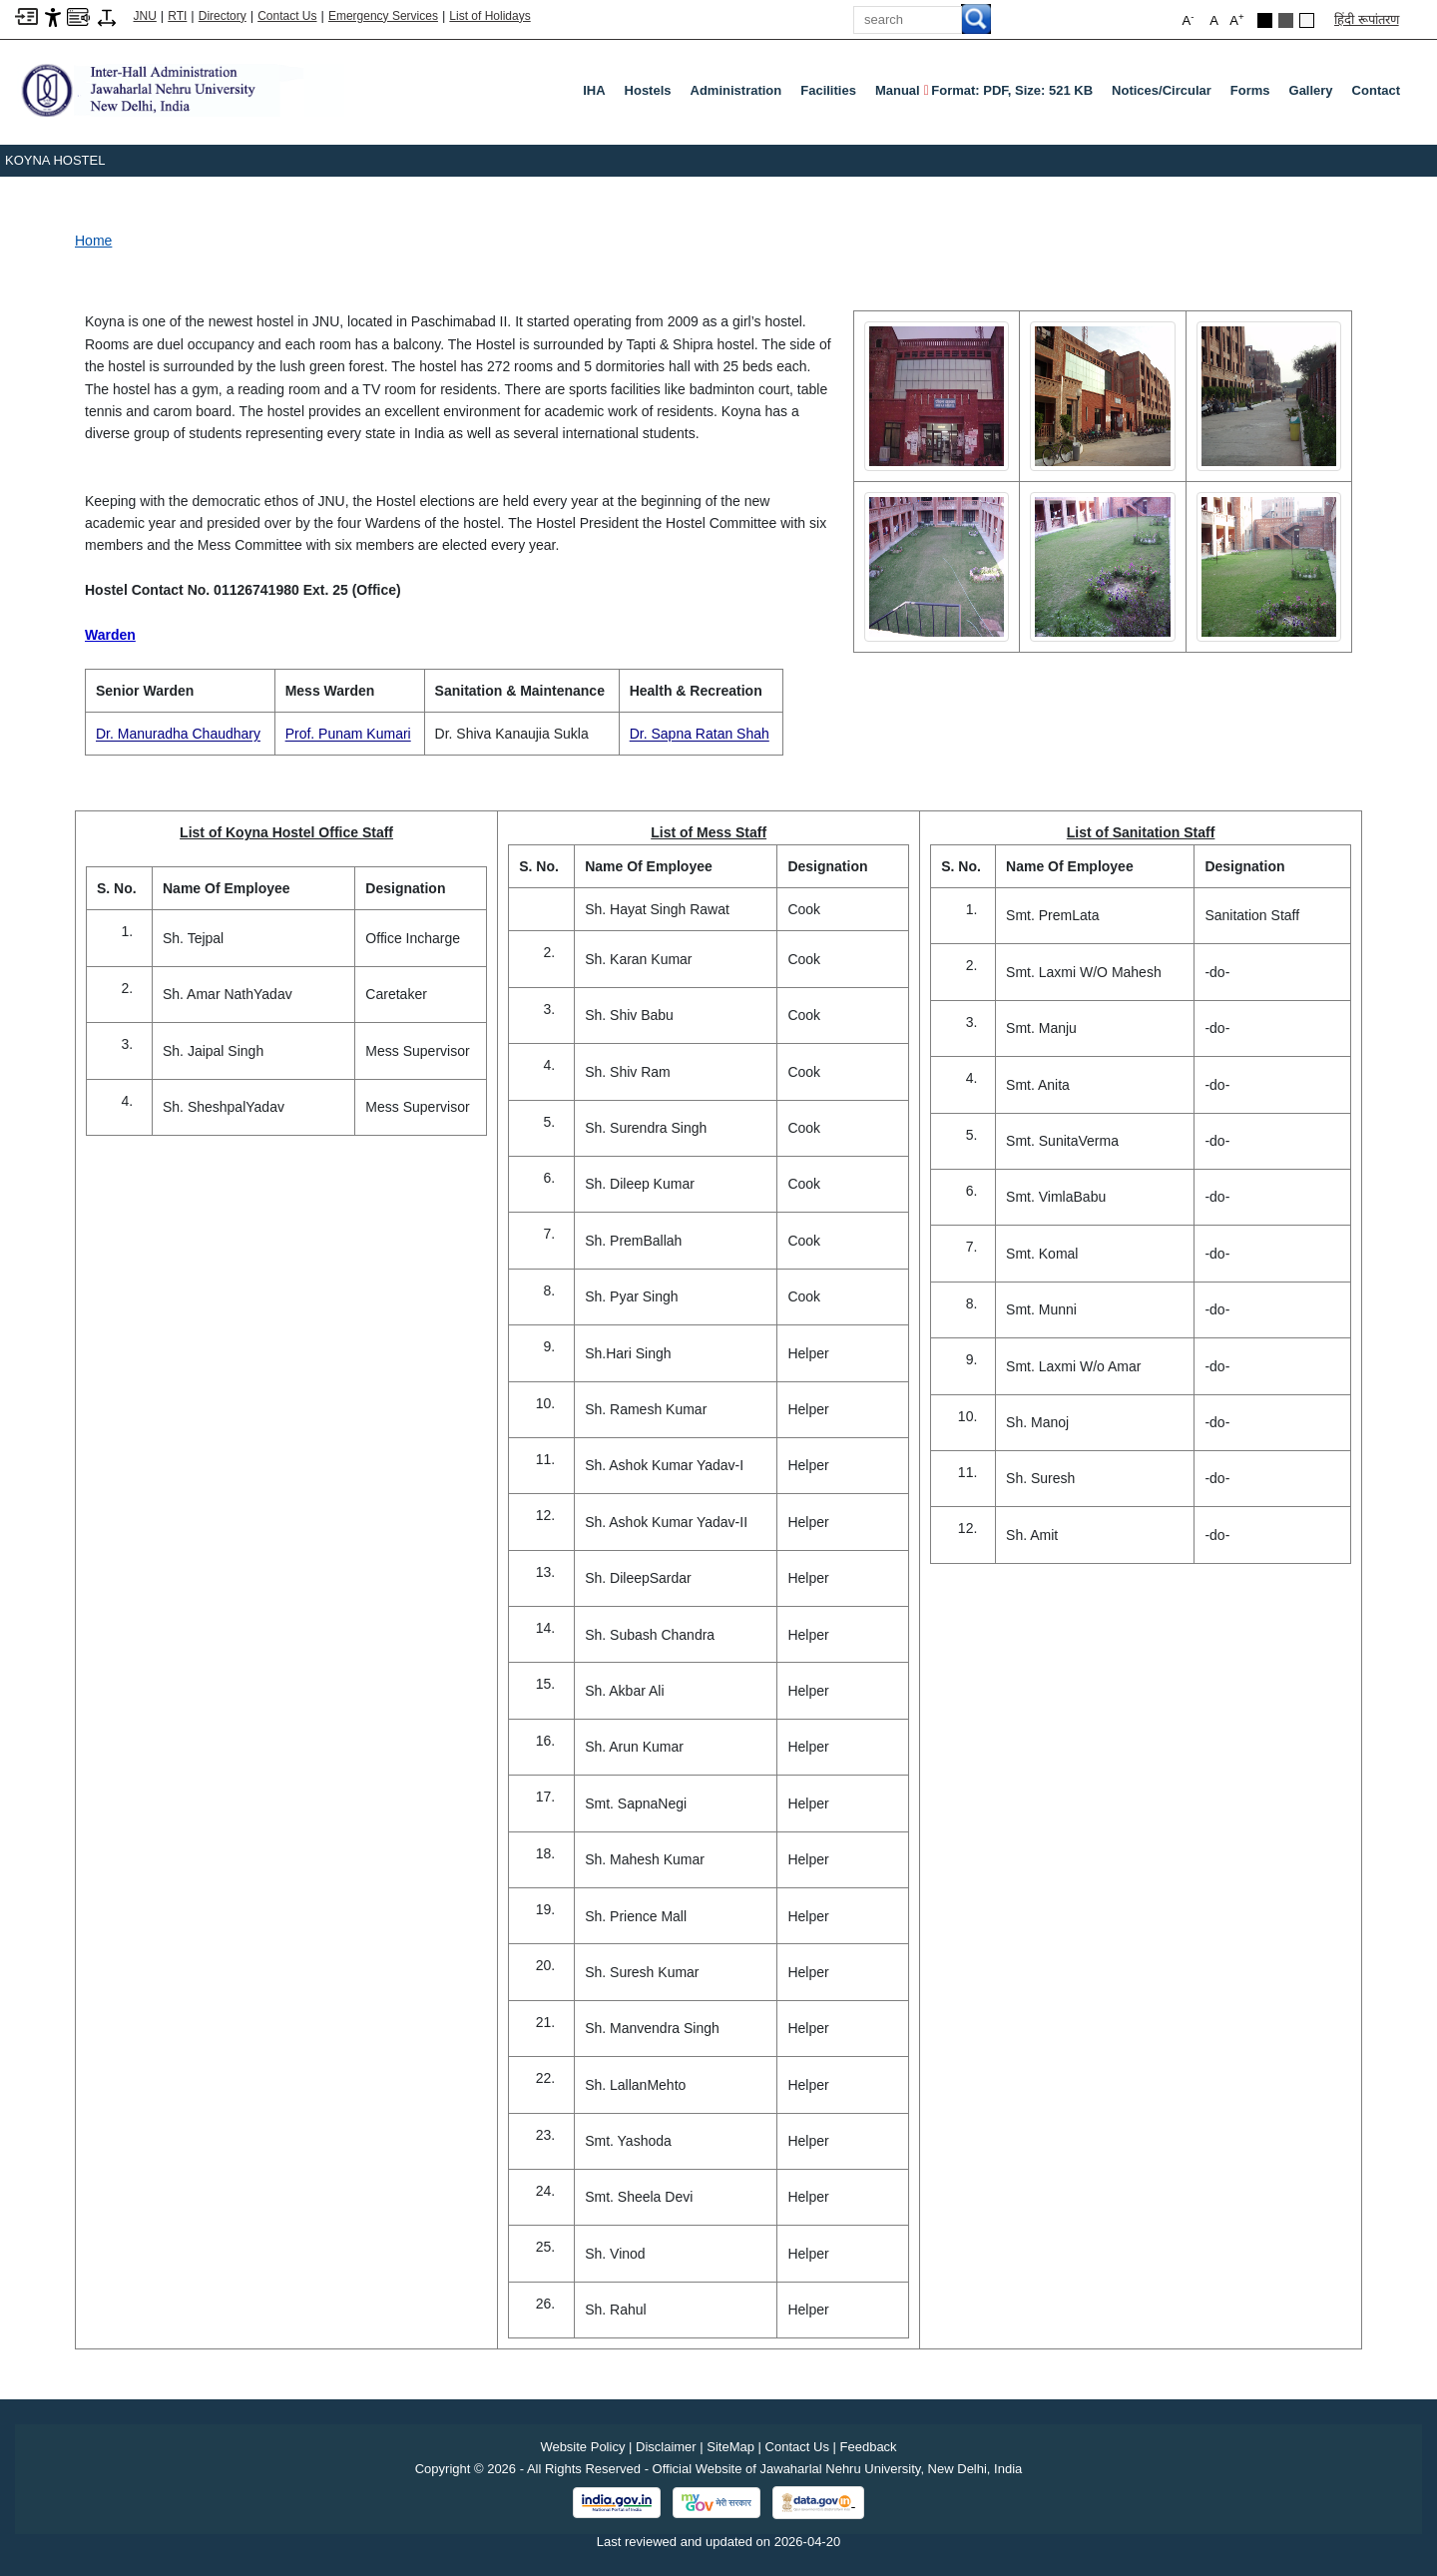 The height and width of the screenshot is (2576, 1437). Describe the element at coordinates (666, 2446) in the screenshot. I see `Disclaimer` at that location.